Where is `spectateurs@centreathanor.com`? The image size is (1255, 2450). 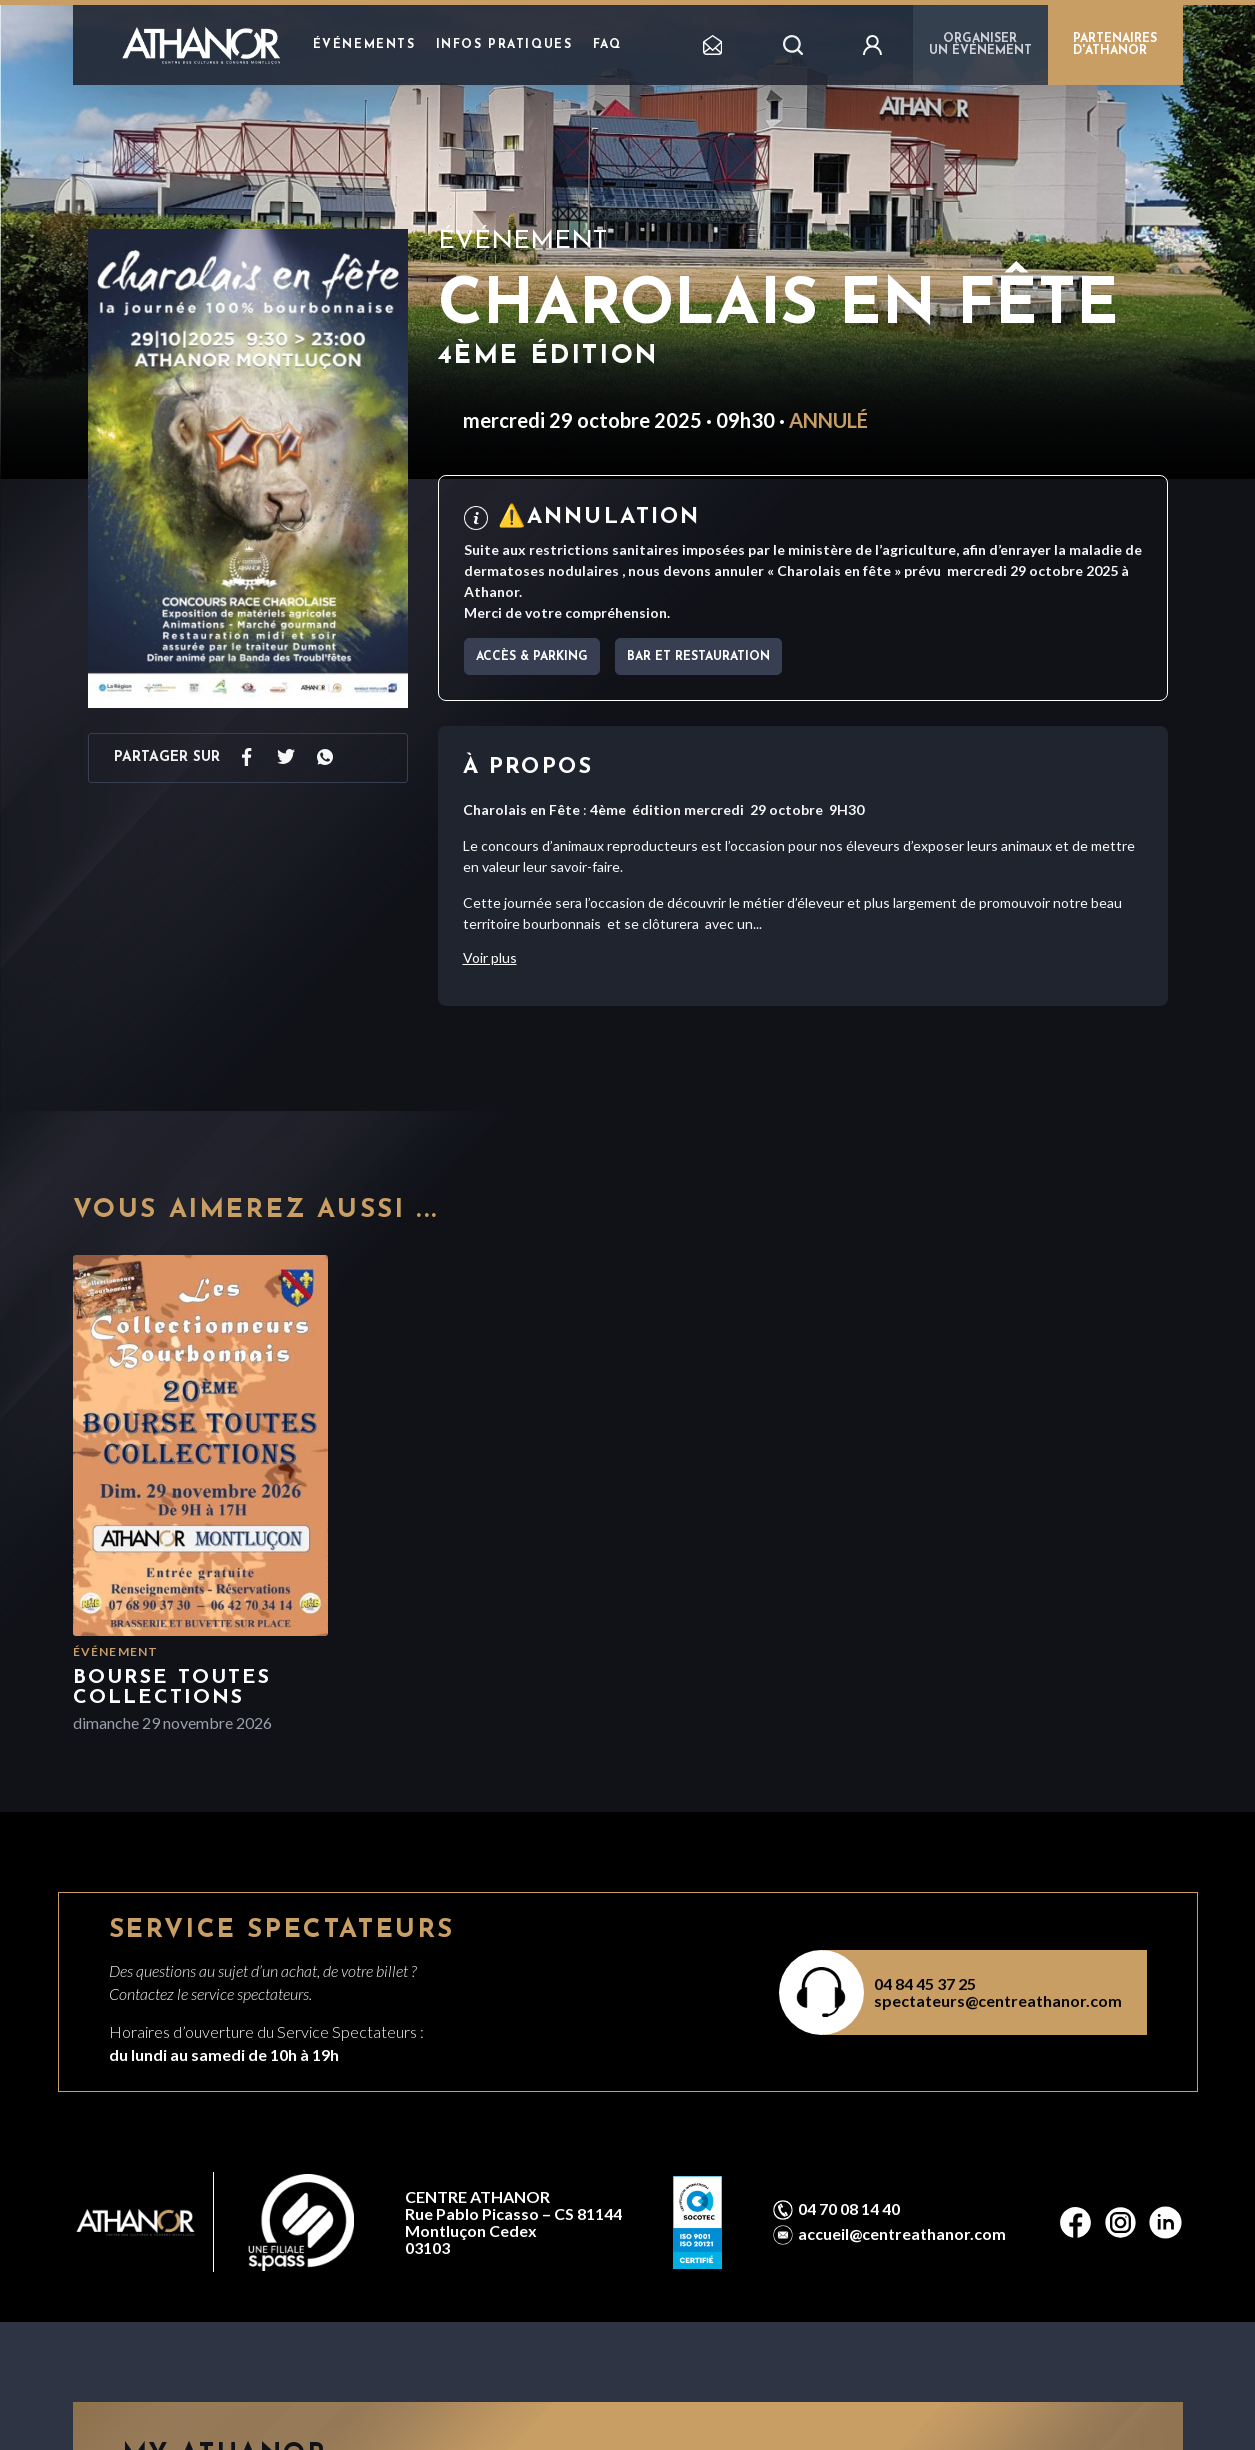 spectateurs@centreathanor.com is located at coordinates (998, 2000).